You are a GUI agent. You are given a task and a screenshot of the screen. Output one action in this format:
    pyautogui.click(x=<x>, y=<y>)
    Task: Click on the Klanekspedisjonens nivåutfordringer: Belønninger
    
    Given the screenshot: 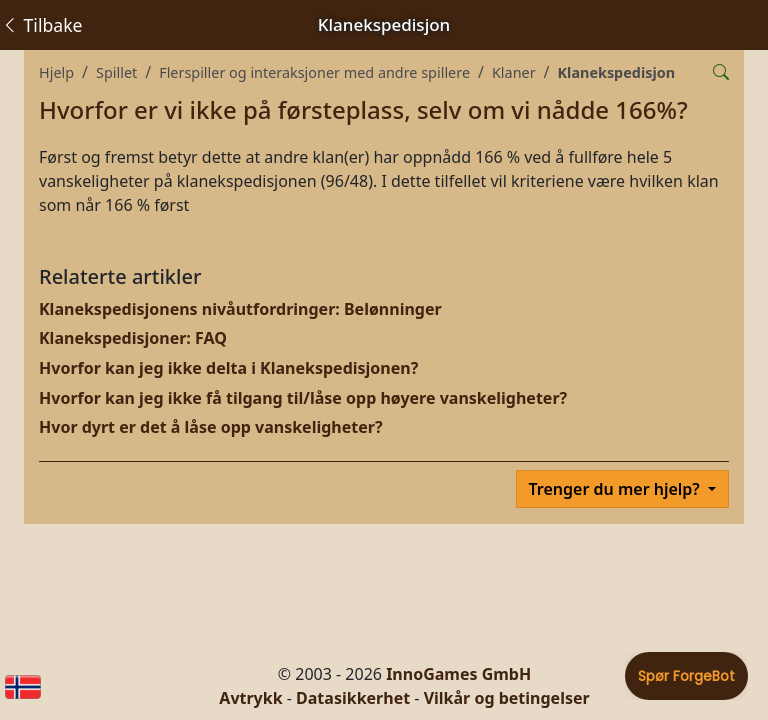 What is the action you would take?
    pyautogui.click(x=240, y=309)
    